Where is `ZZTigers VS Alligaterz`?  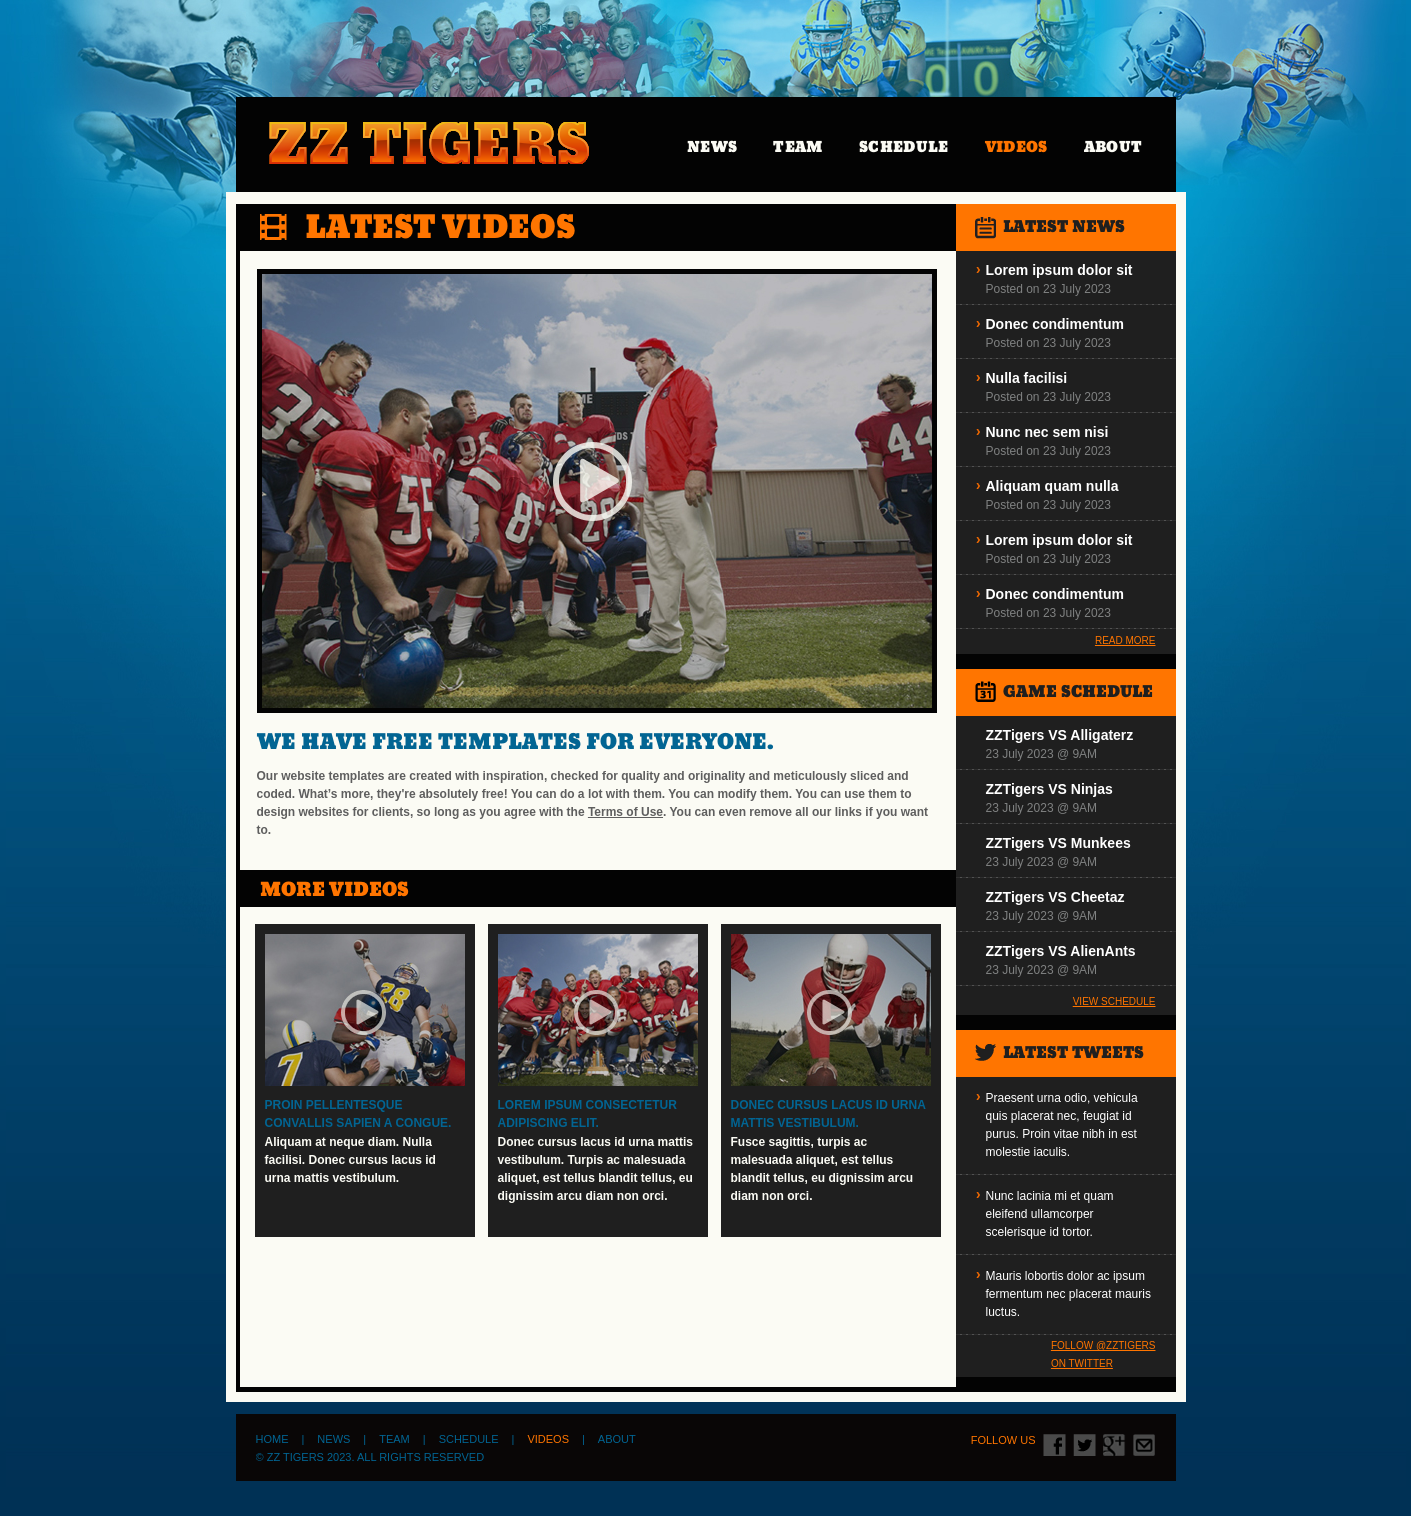
ZZTigers VS Alligaterz is located at coordinates (1060, 735).